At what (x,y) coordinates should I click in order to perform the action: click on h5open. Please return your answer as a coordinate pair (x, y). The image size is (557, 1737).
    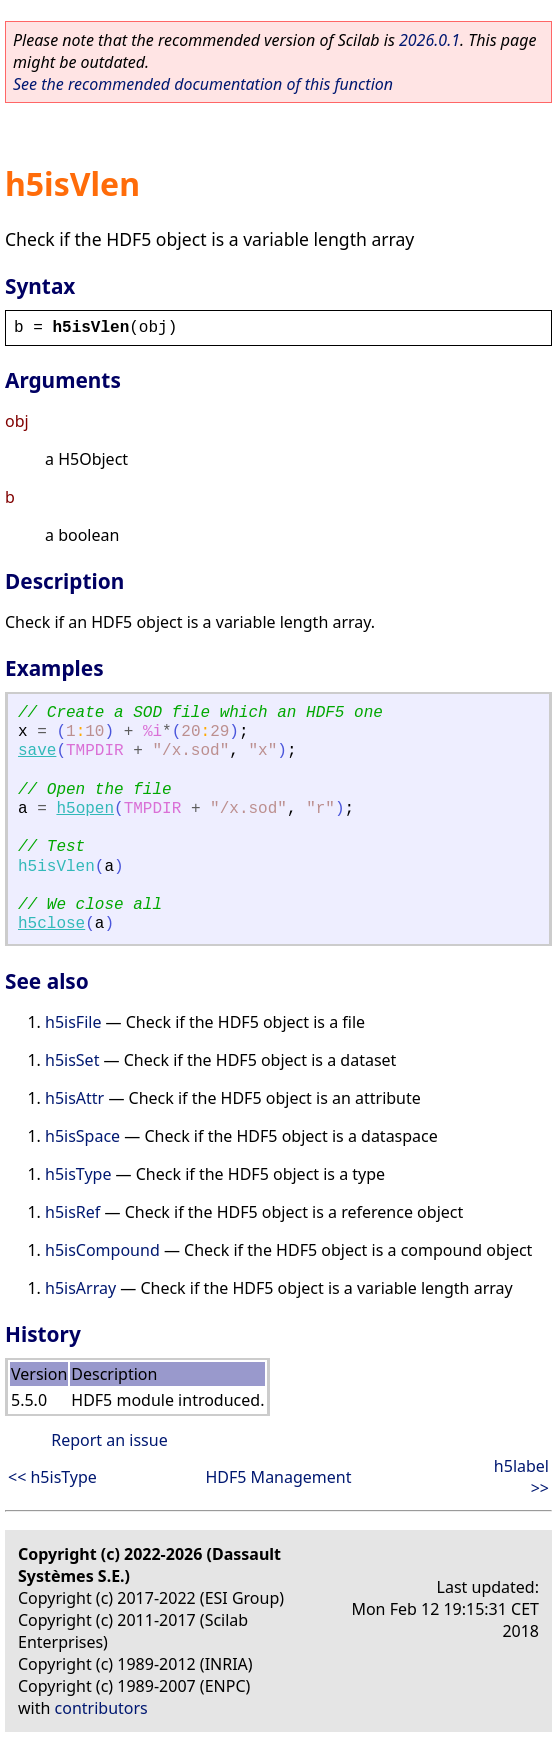
    Looking at the image, I should click on (85, 809).